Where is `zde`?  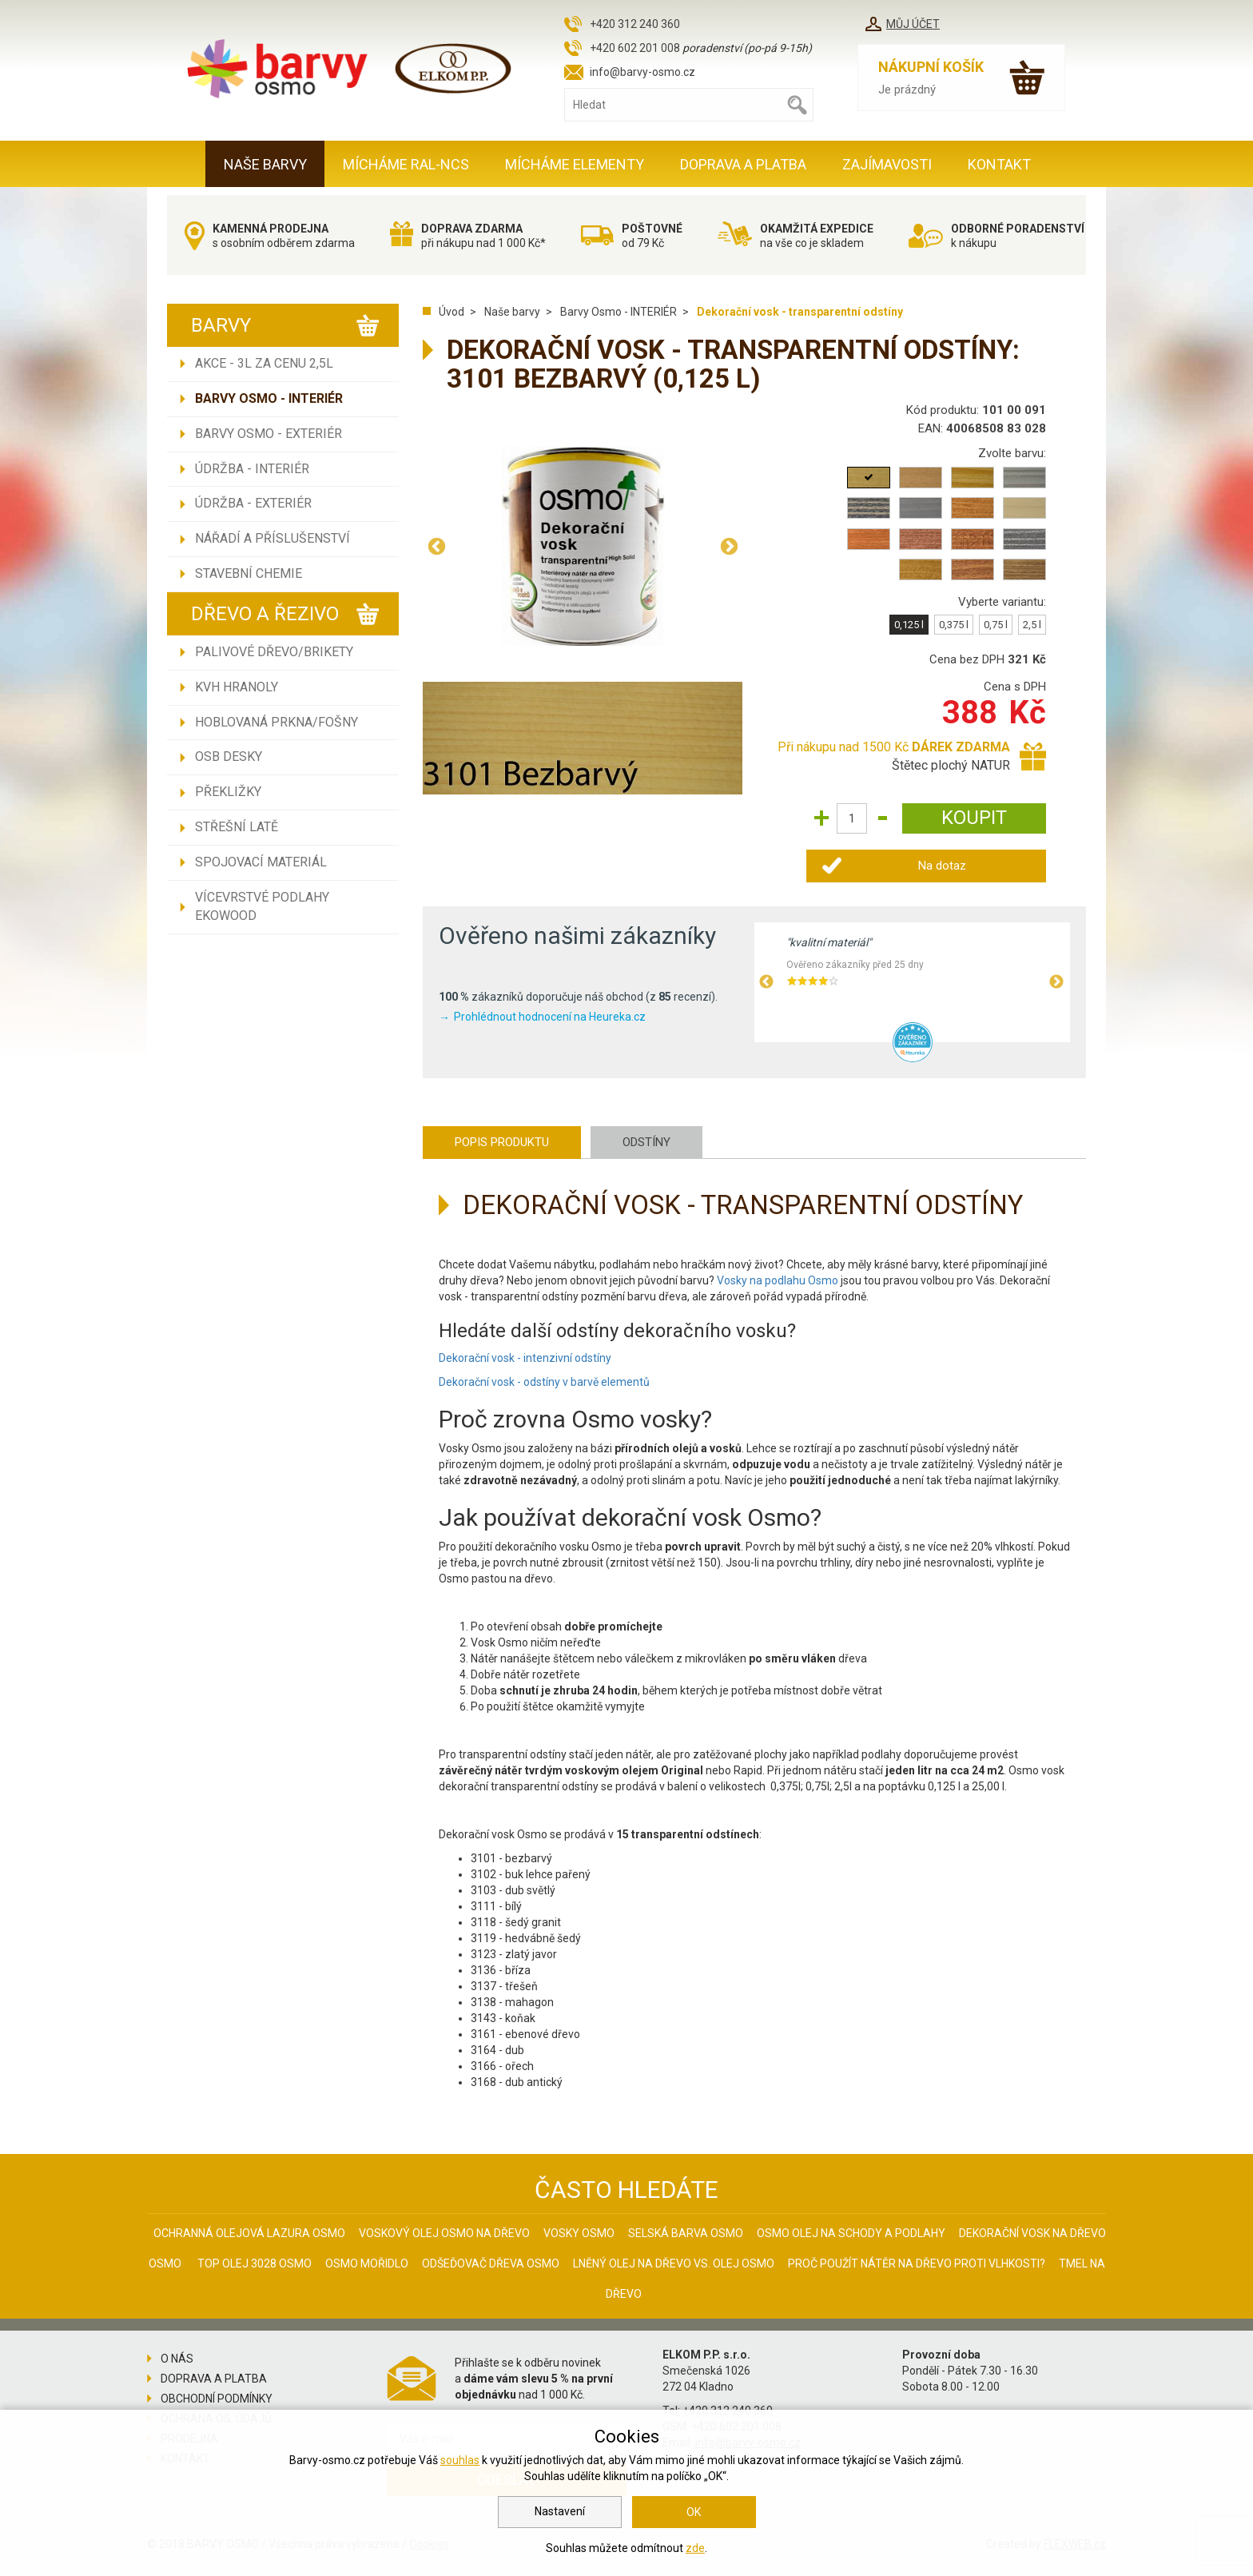
zde is located at coordinates (695, 2548).